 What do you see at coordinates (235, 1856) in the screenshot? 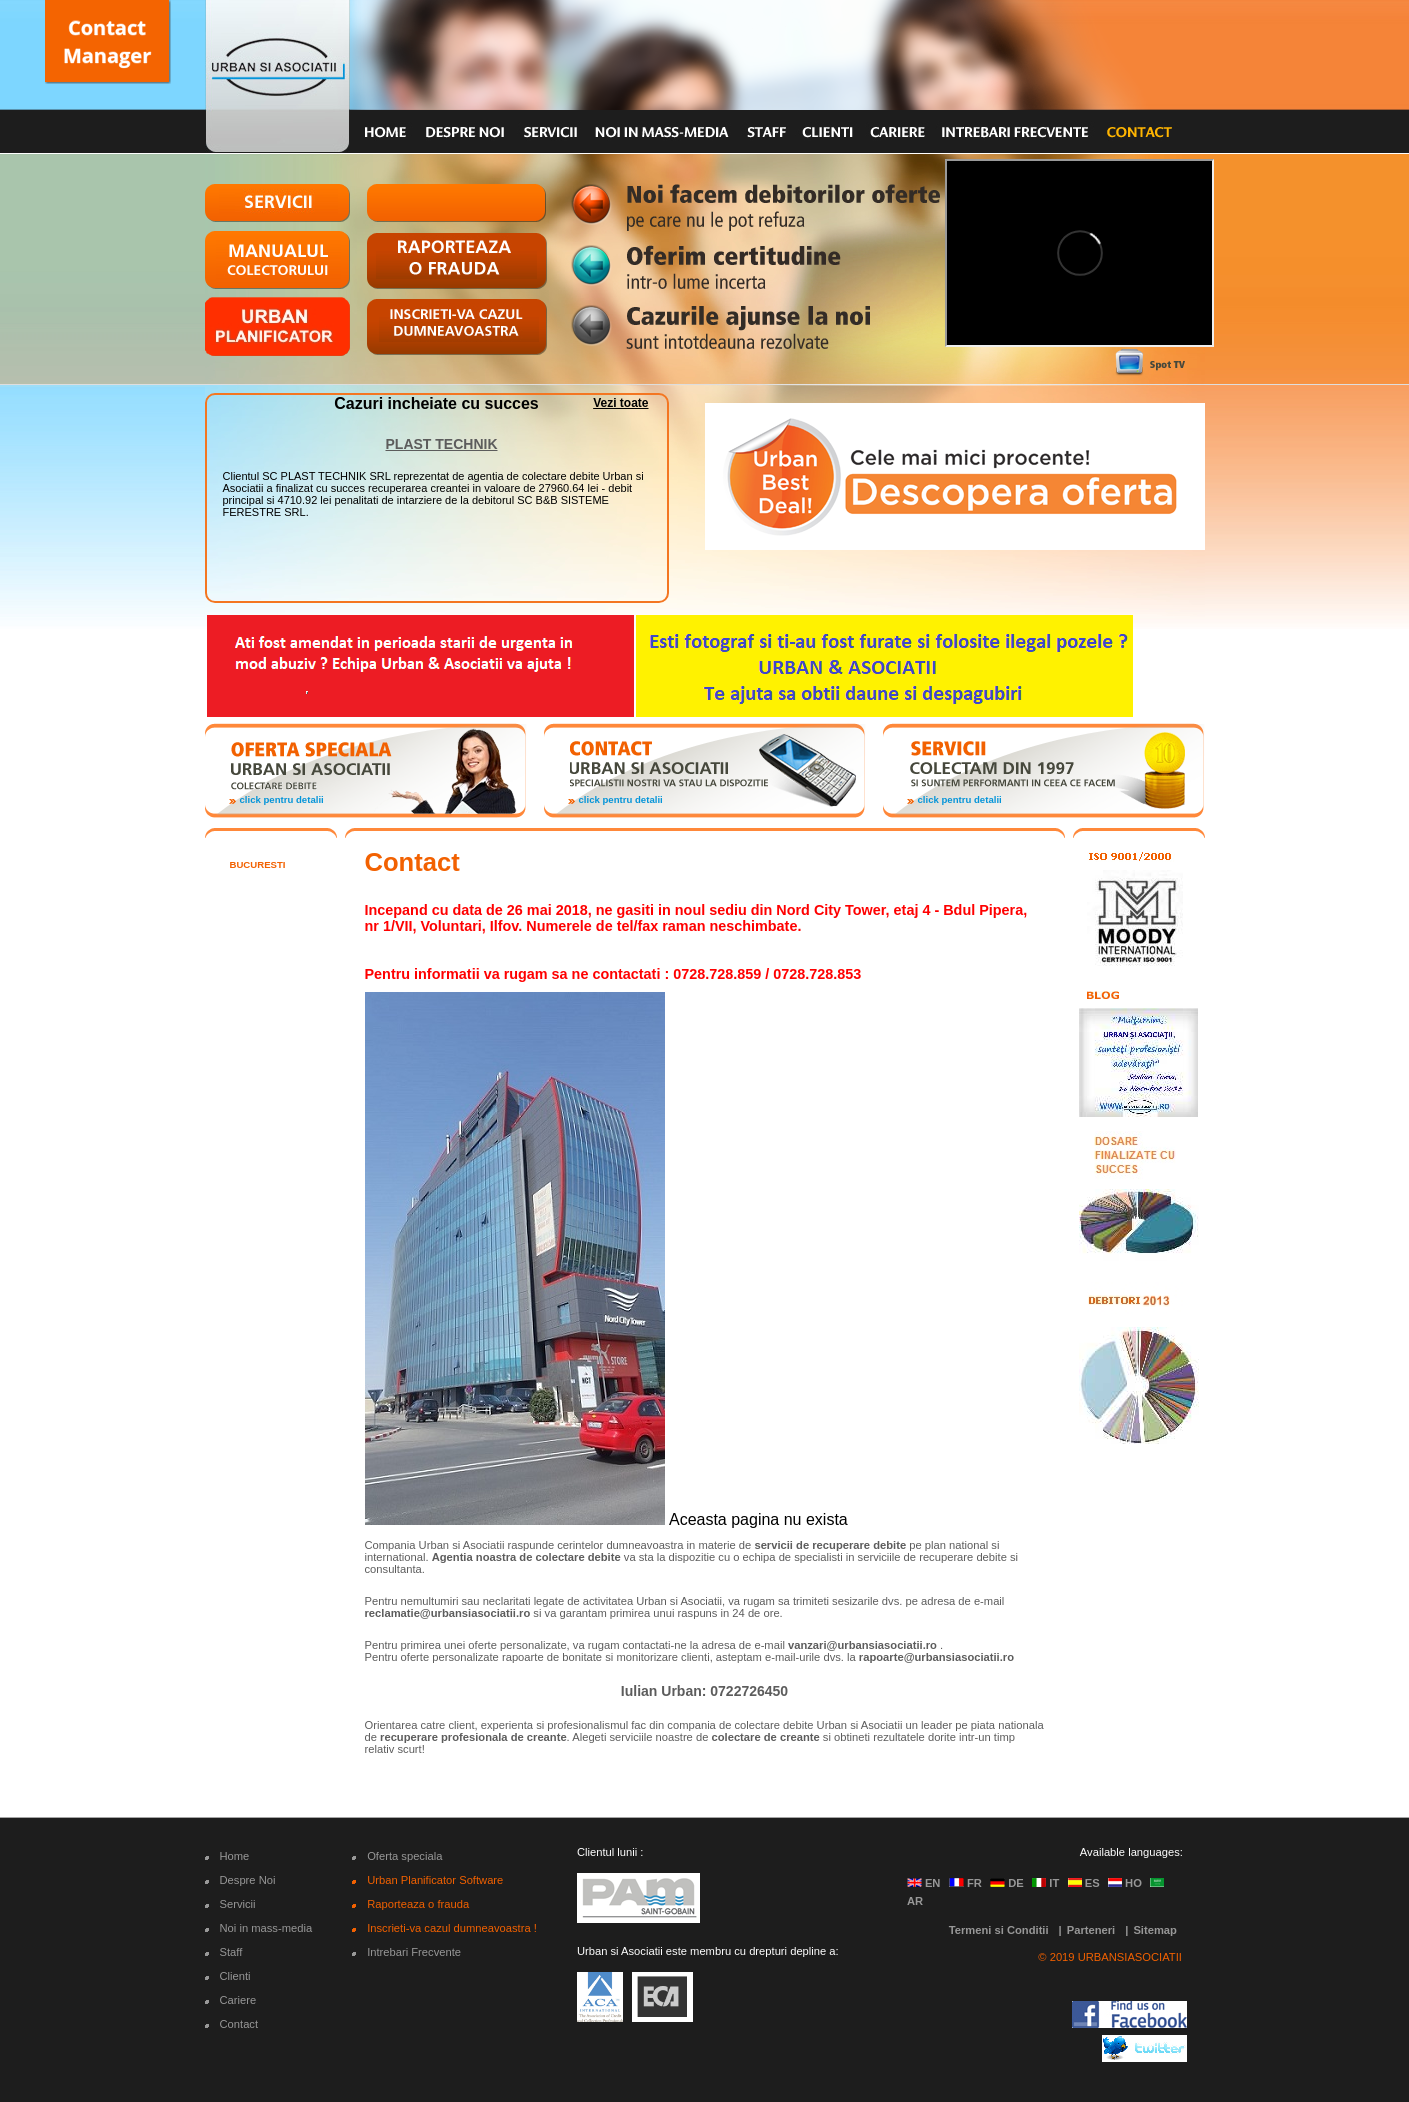
I see `Home` at bounding box center [235, 1856].